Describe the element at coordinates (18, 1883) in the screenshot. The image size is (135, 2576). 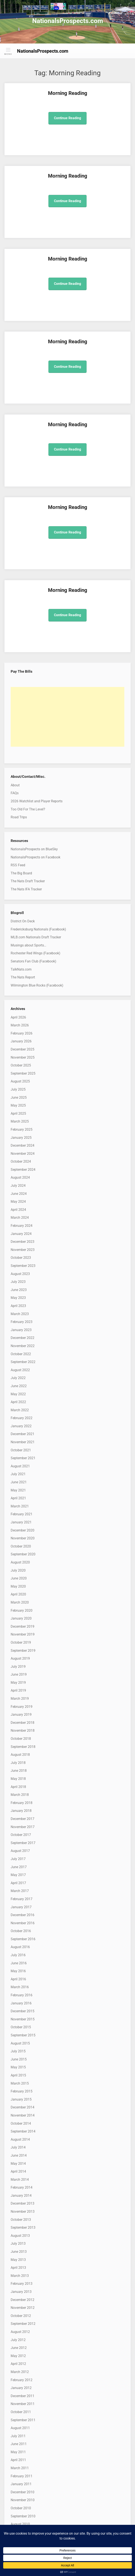
I see `April 2017` at that location.